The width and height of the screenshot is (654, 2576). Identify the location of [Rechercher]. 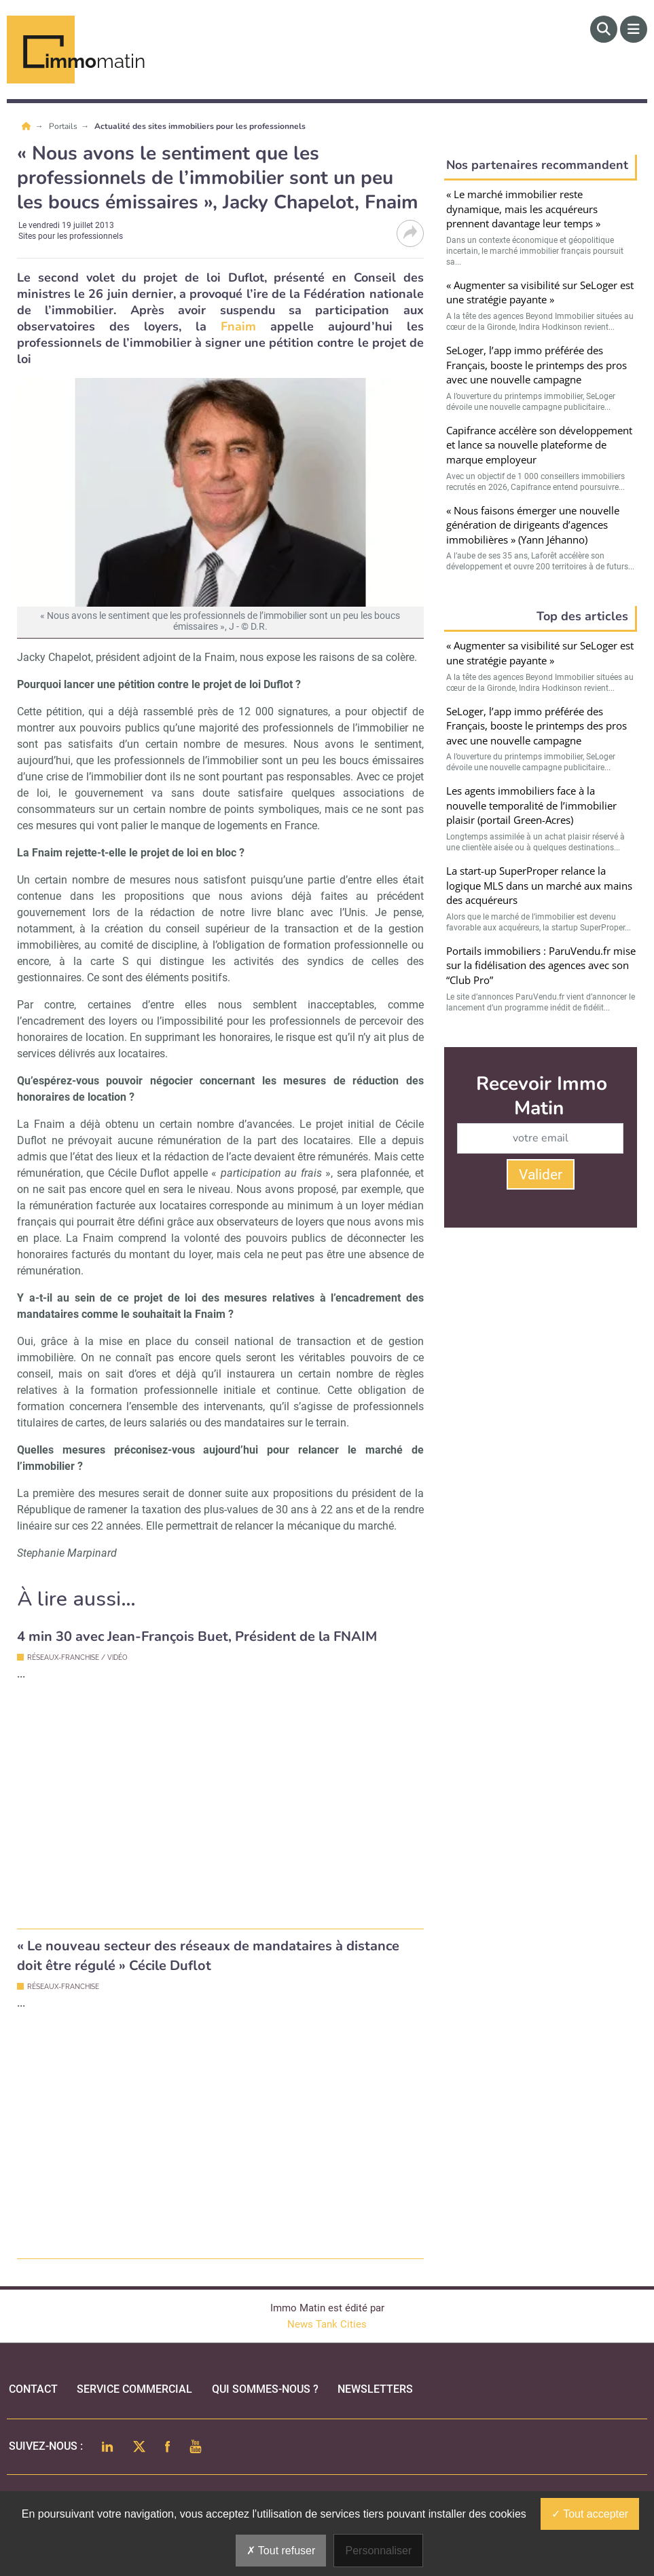
(603, 29).